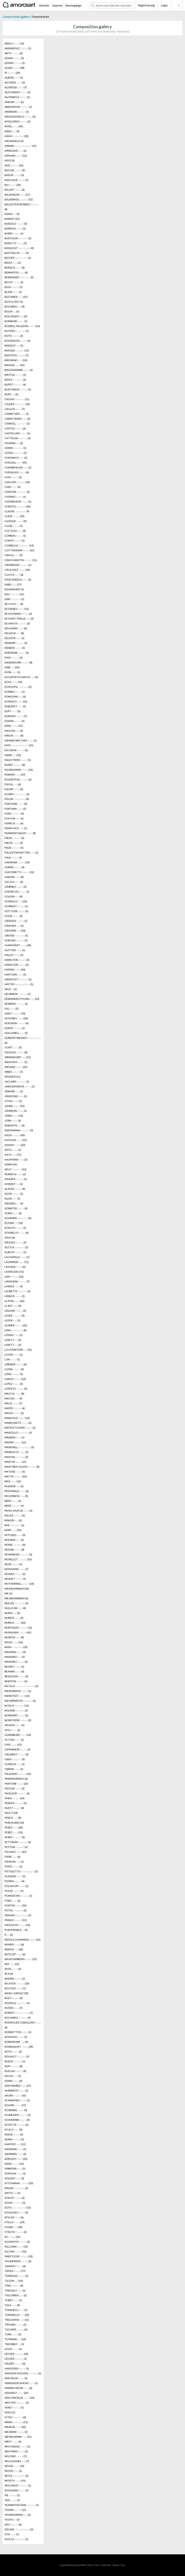 The width and height of the screenshot is (185, 2576). Describe the element at coordinates (17, 2461) in the screenshot. I see `WILLOUGHBY (7)` at that location.